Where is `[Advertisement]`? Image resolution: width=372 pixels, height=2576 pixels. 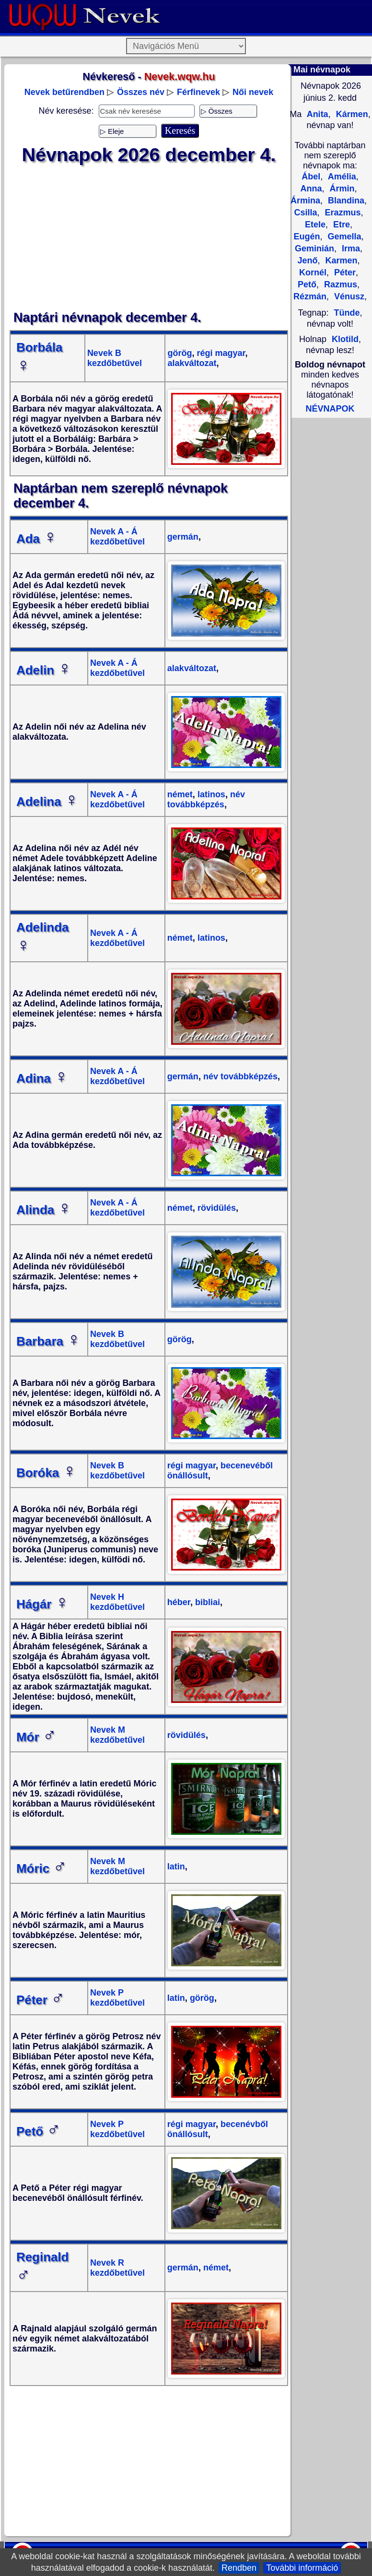 [Advertisement] is located at coordinates (149, 238).